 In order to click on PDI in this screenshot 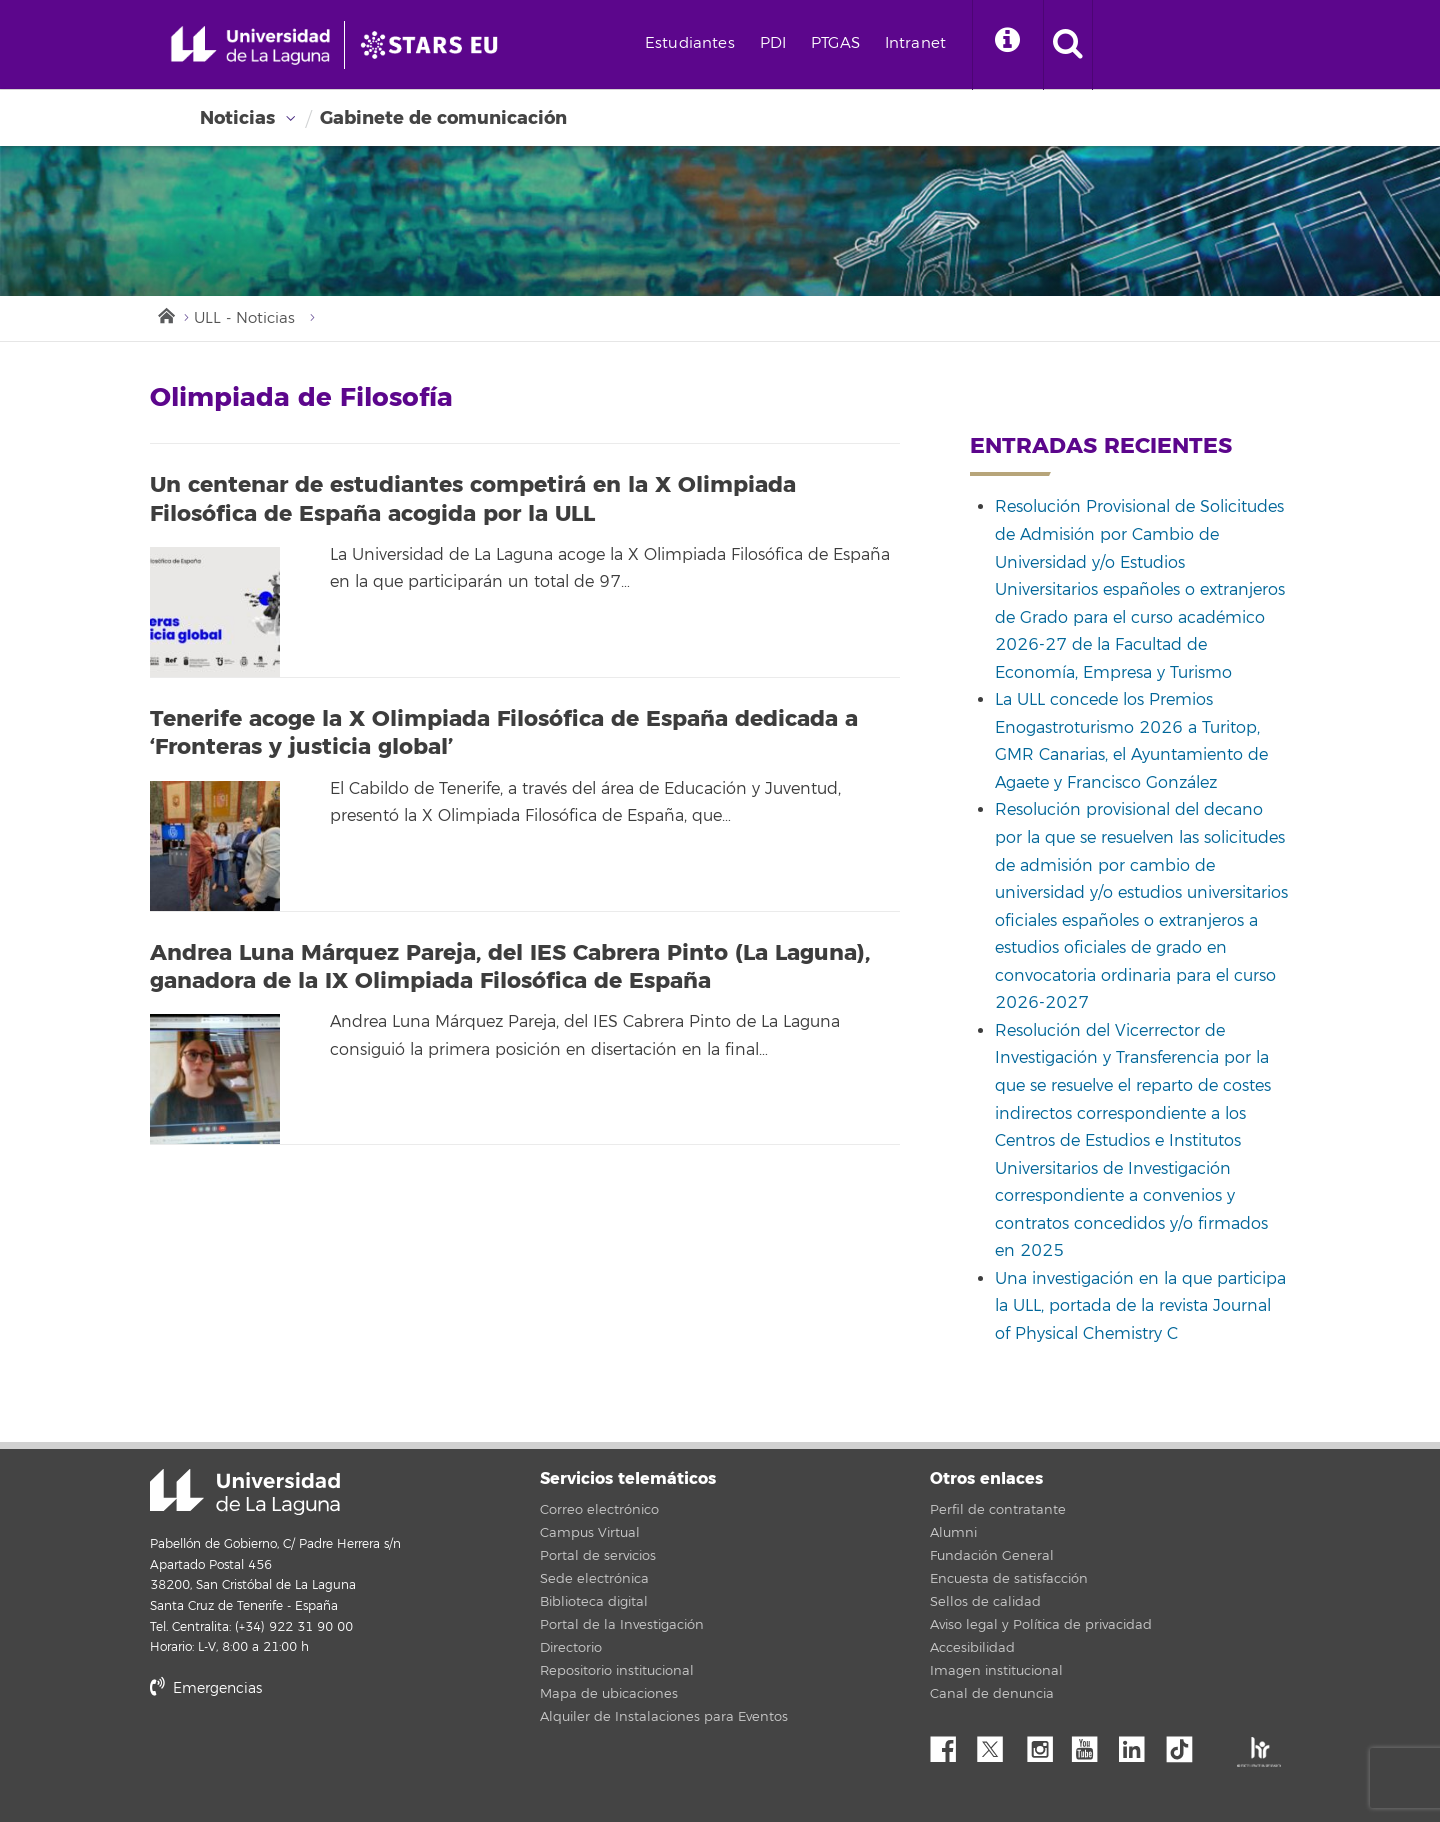, I will do `click(773, 43)`.